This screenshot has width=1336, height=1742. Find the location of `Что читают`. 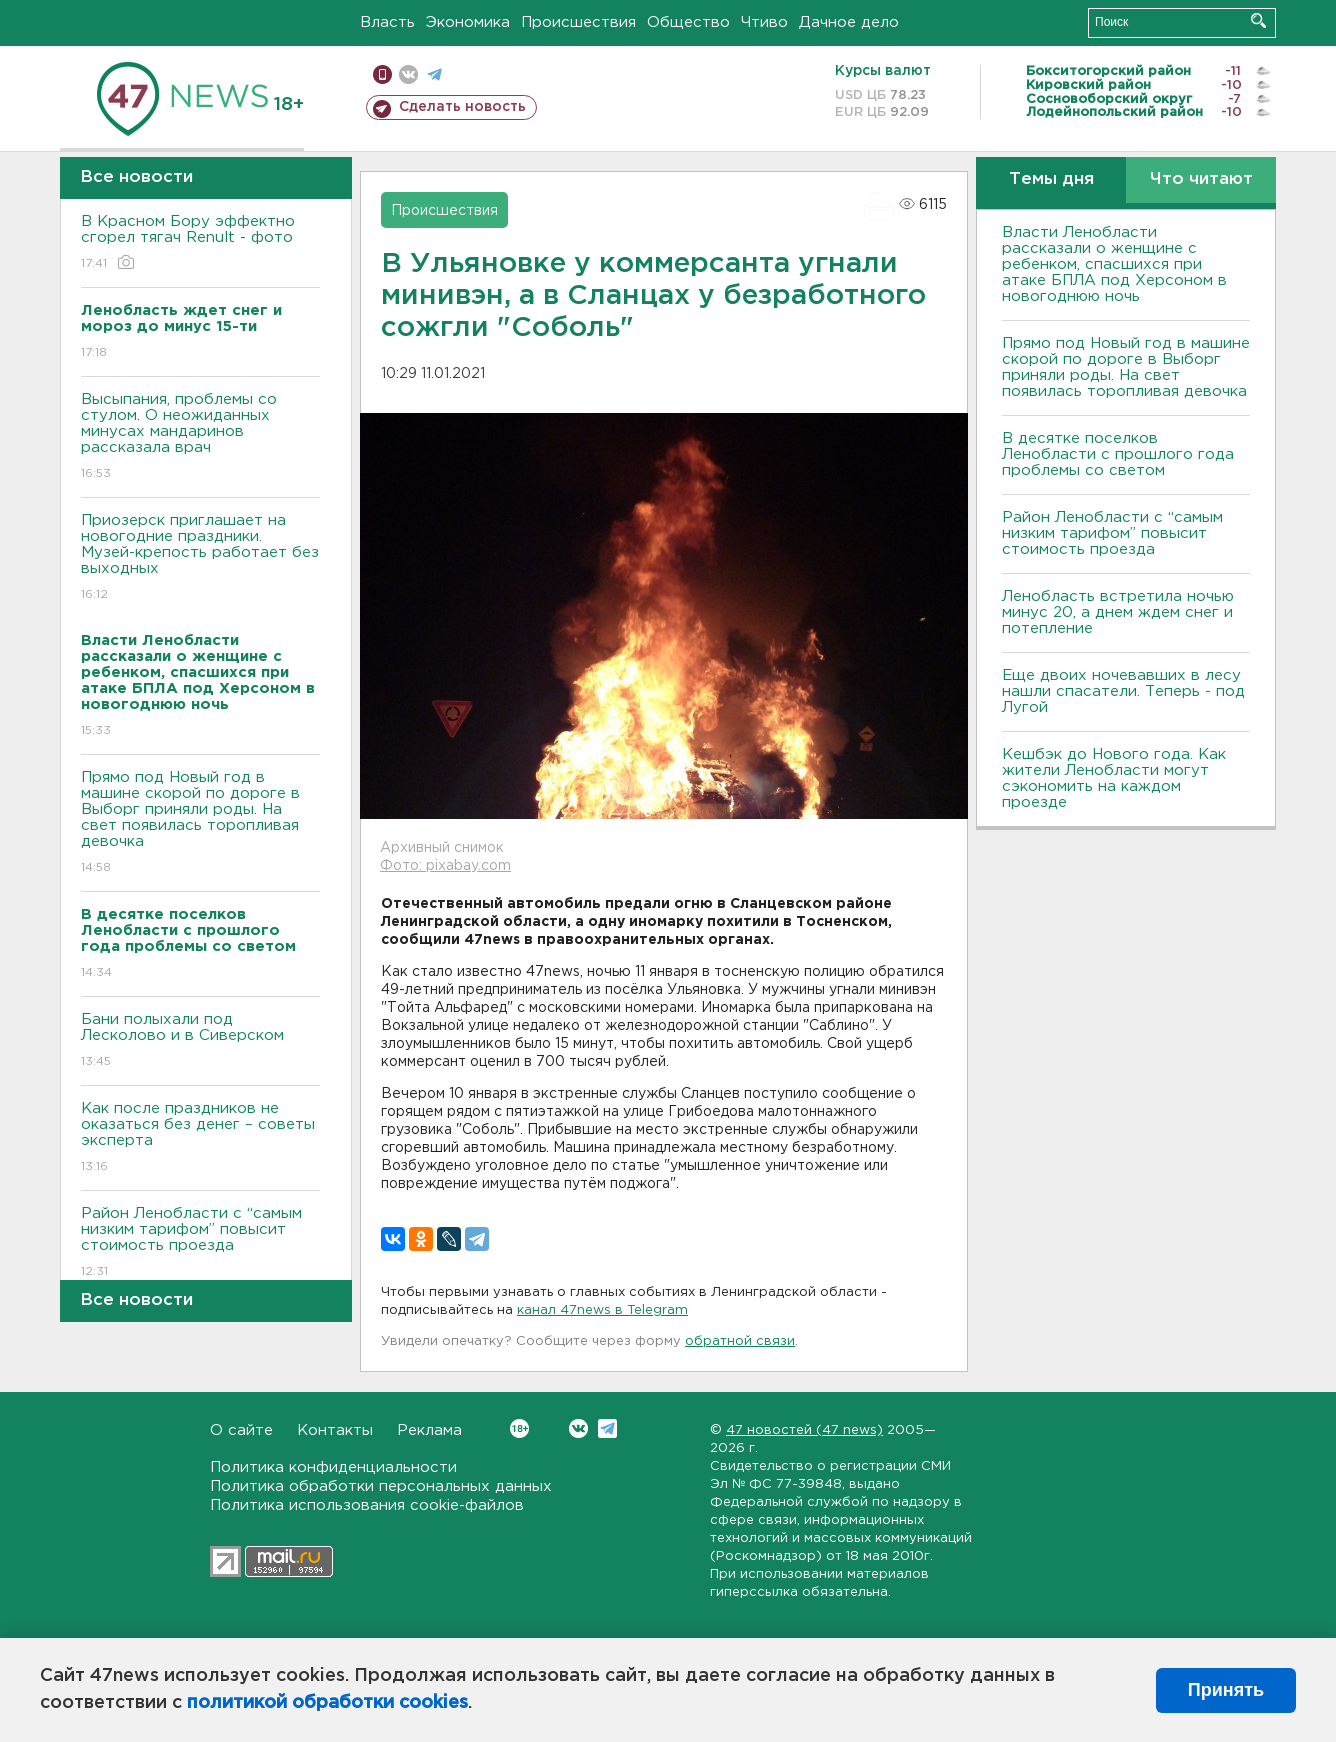

Что читают is located at coordinates (1201, 179).